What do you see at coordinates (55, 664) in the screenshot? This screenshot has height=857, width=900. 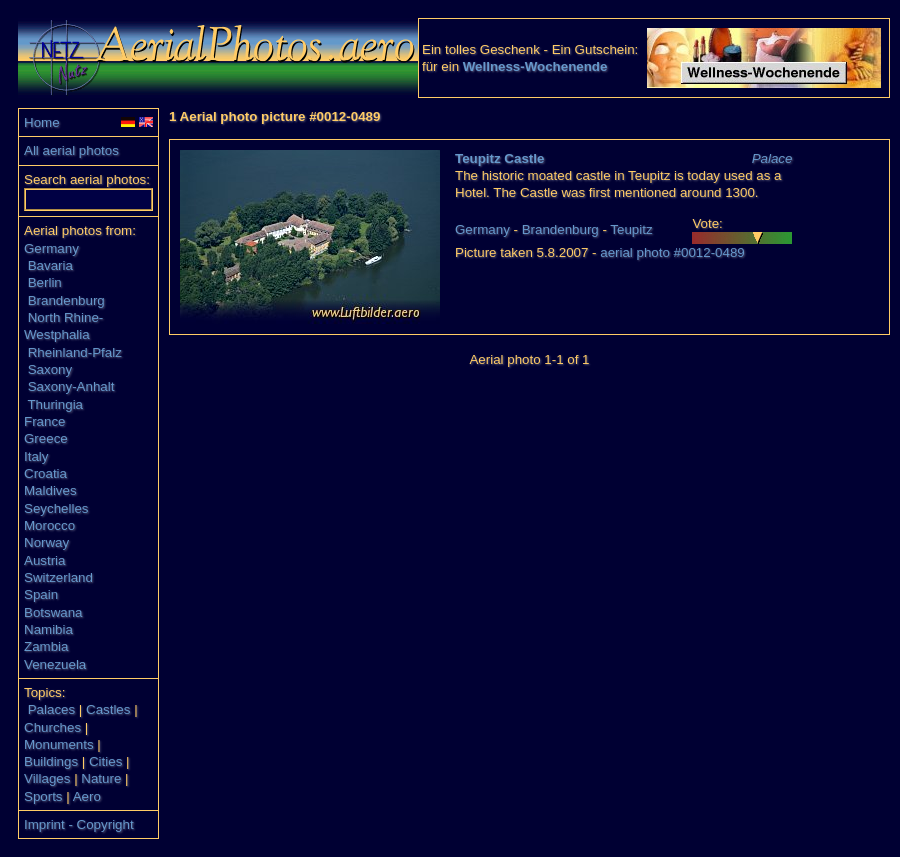 I see `Venezuela` at bounding box center [55, 664].